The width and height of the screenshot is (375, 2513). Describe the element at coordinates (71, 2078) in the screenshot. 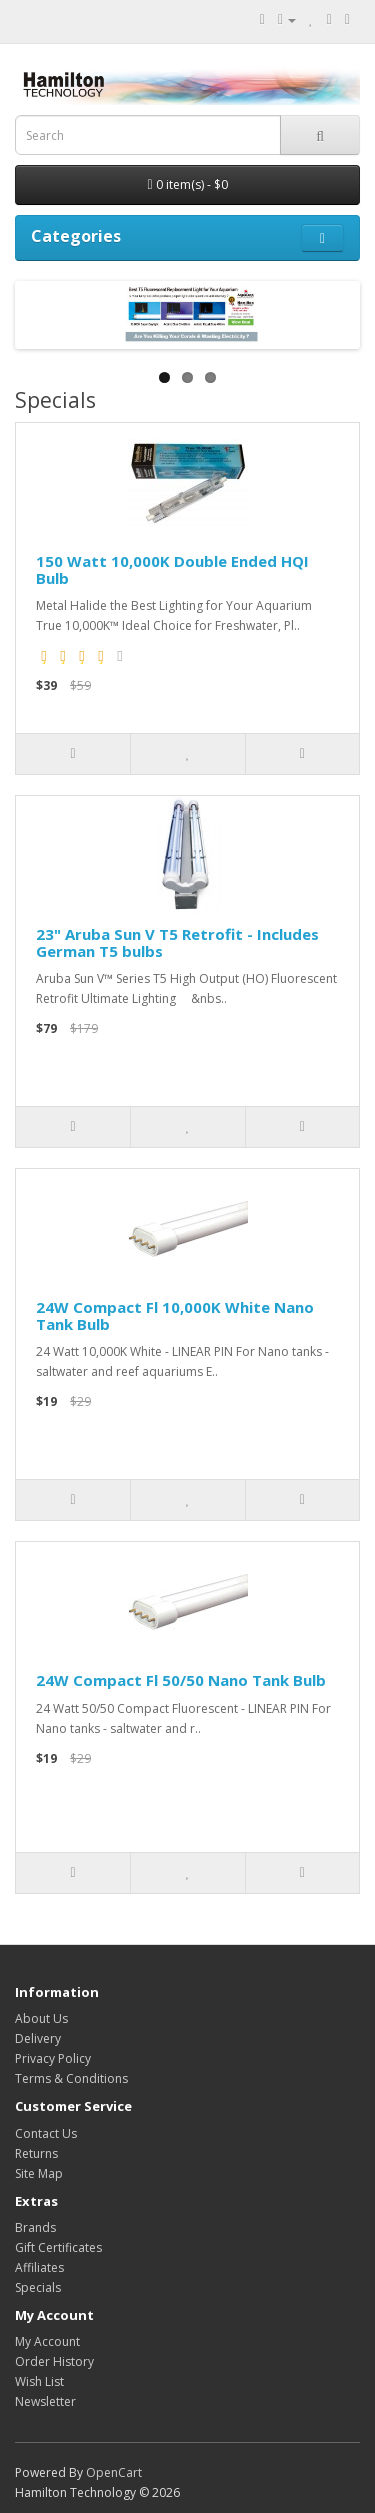

I see `Terms & Conditions` at that location.